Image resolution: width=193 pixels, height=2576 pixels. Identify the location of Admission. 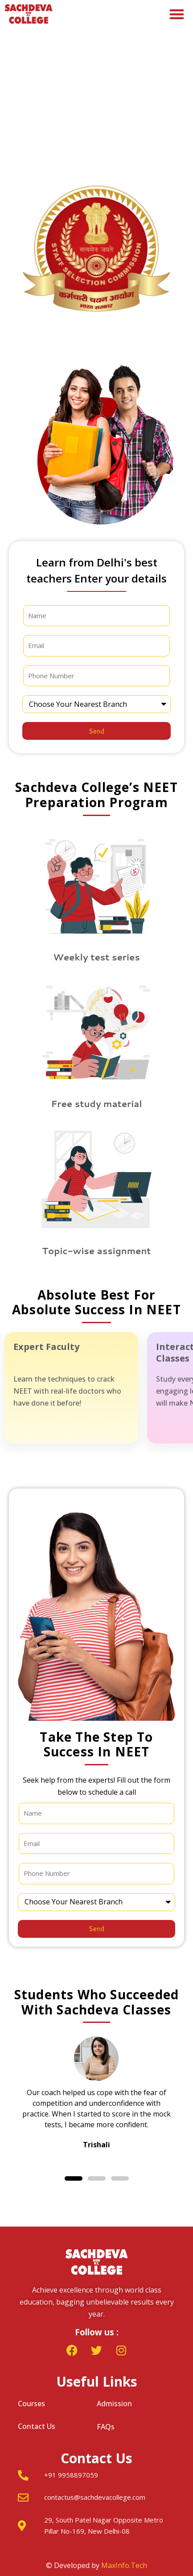
(114, 2403).